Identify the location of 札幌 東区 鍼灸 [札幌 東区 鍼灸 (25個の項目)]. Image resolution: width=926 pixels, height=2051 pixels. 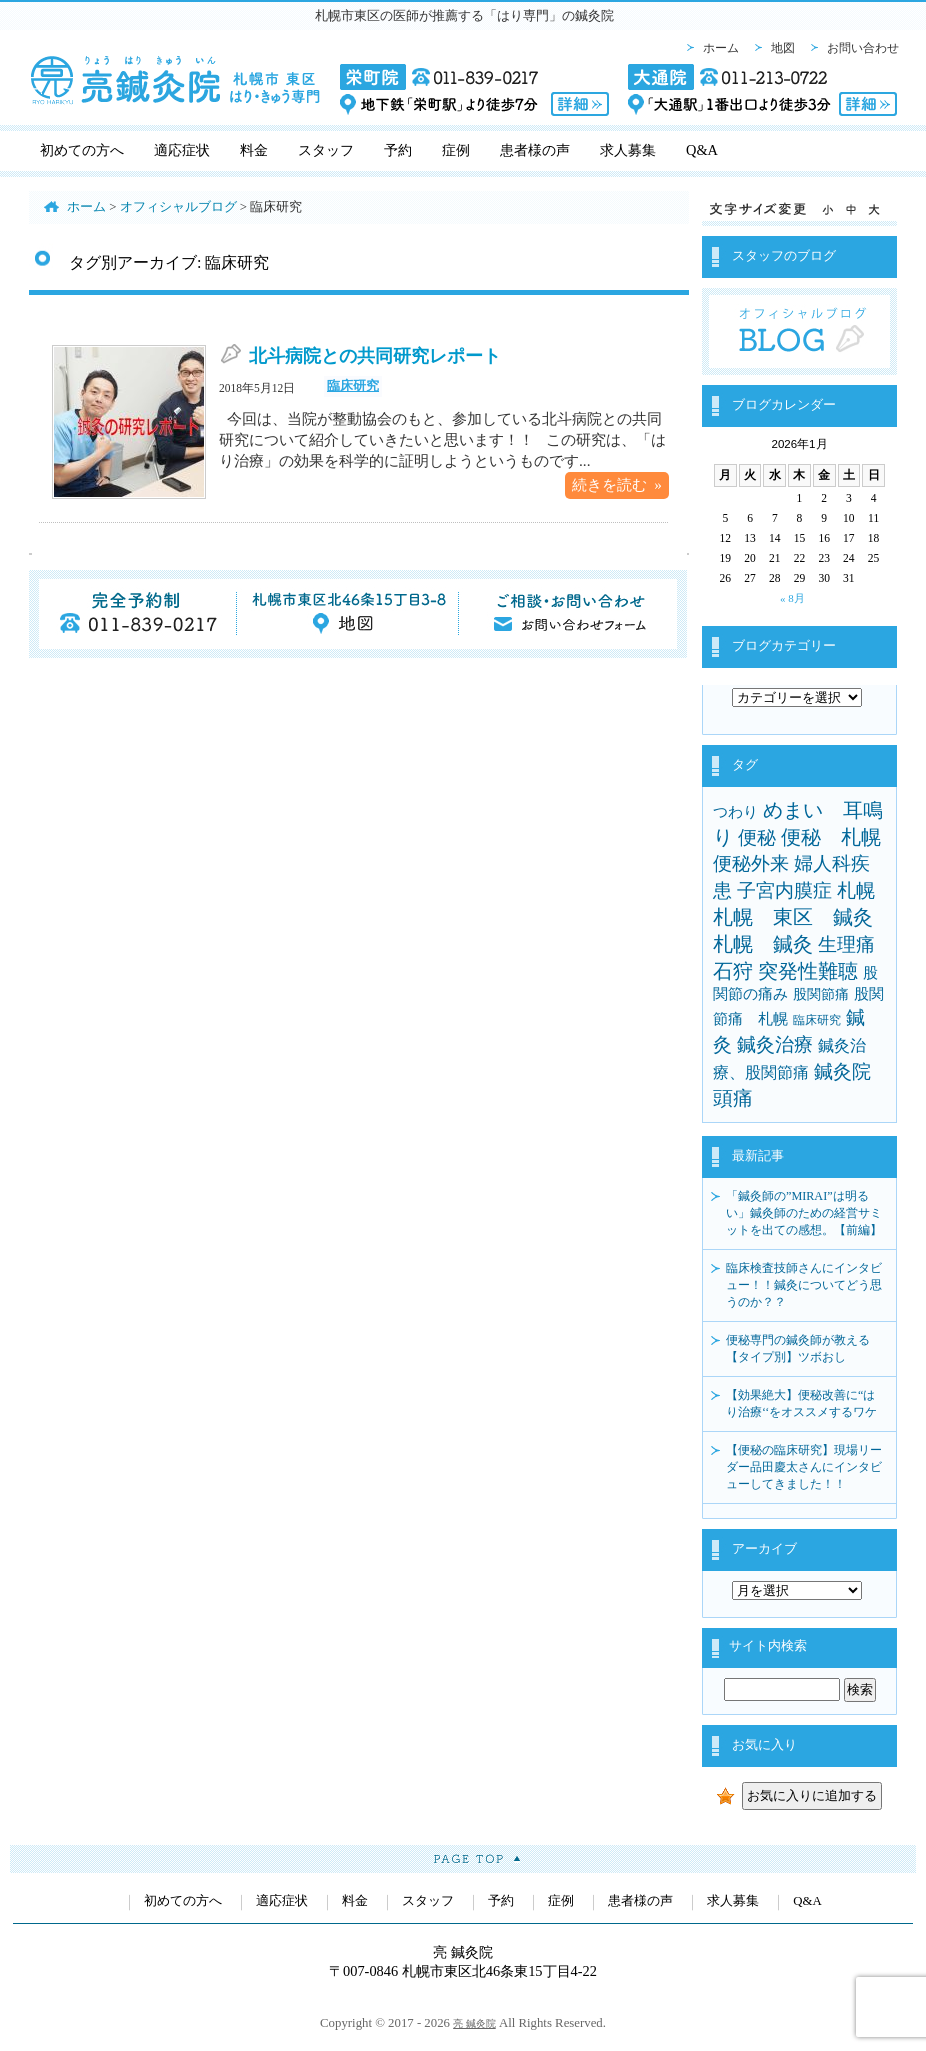
(793, 917).